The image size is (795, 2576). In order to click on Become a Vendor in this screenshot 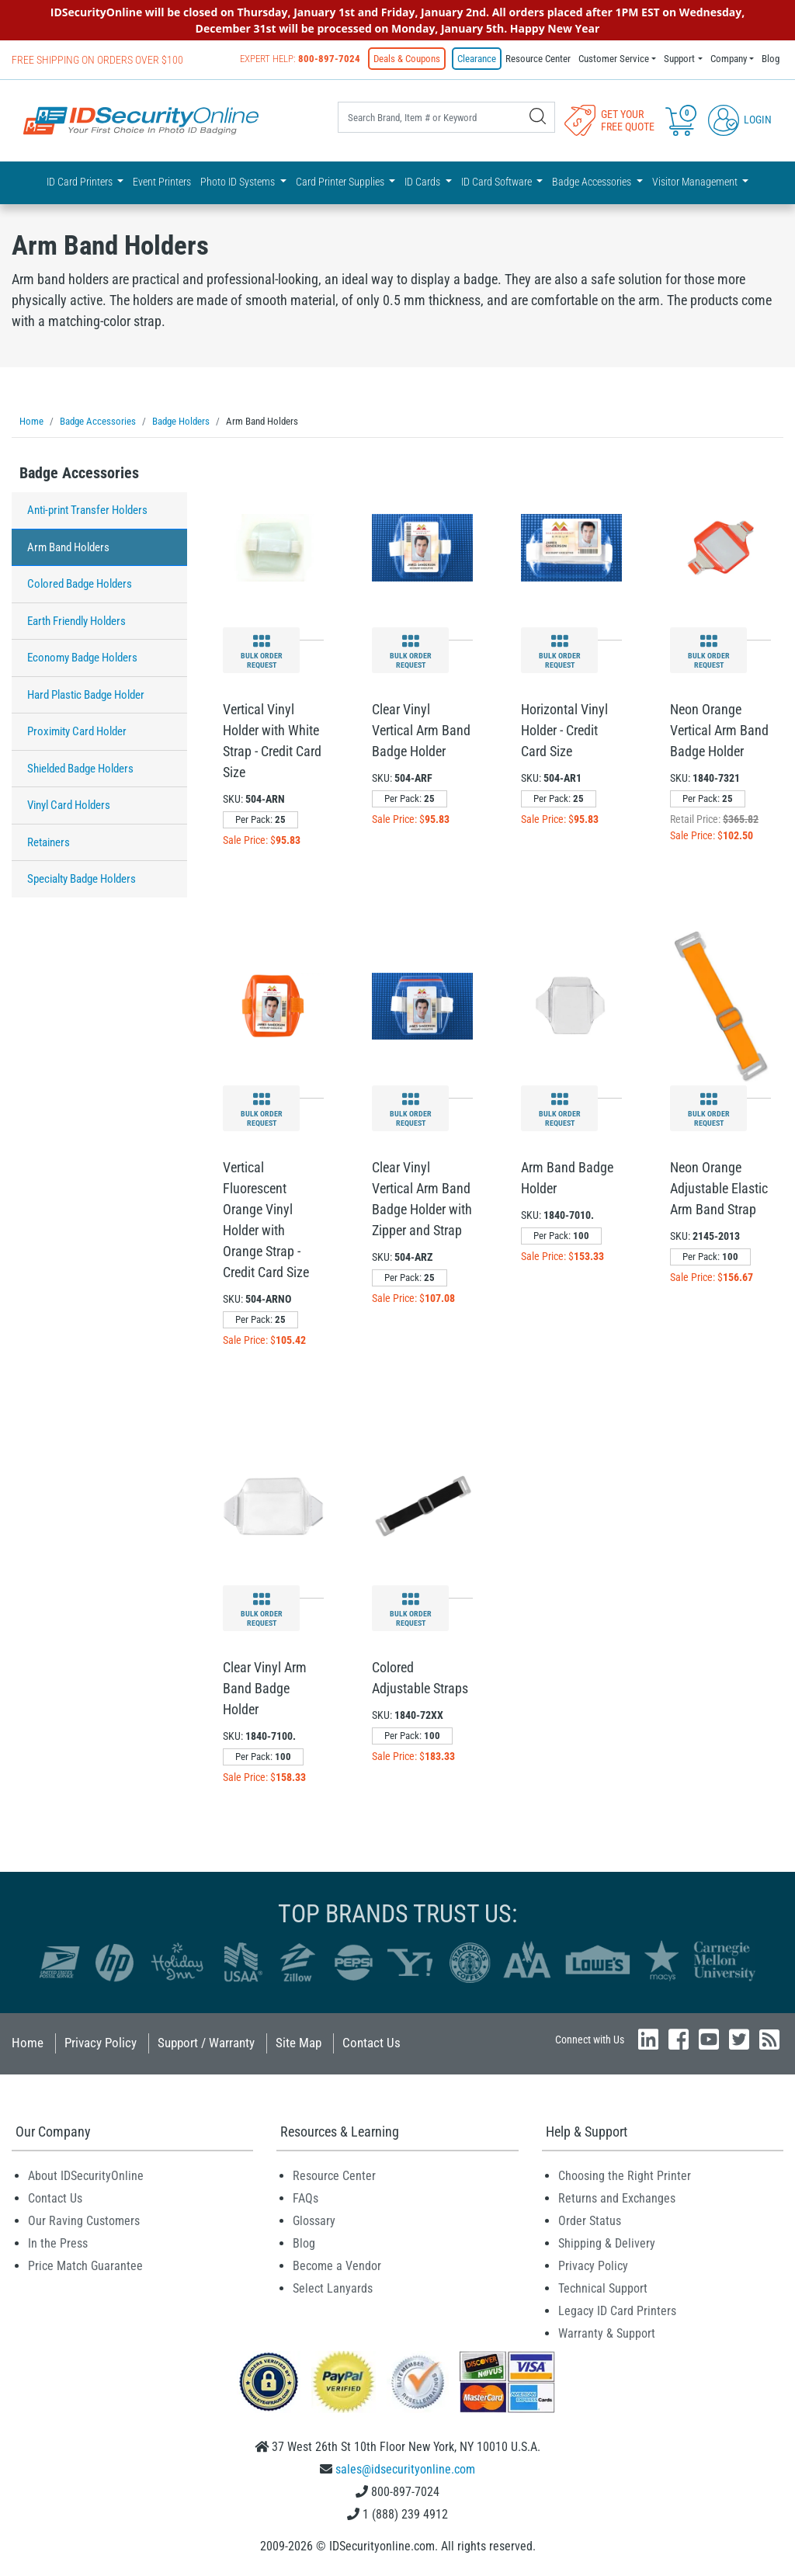, I will do `click(337, 2265)`.